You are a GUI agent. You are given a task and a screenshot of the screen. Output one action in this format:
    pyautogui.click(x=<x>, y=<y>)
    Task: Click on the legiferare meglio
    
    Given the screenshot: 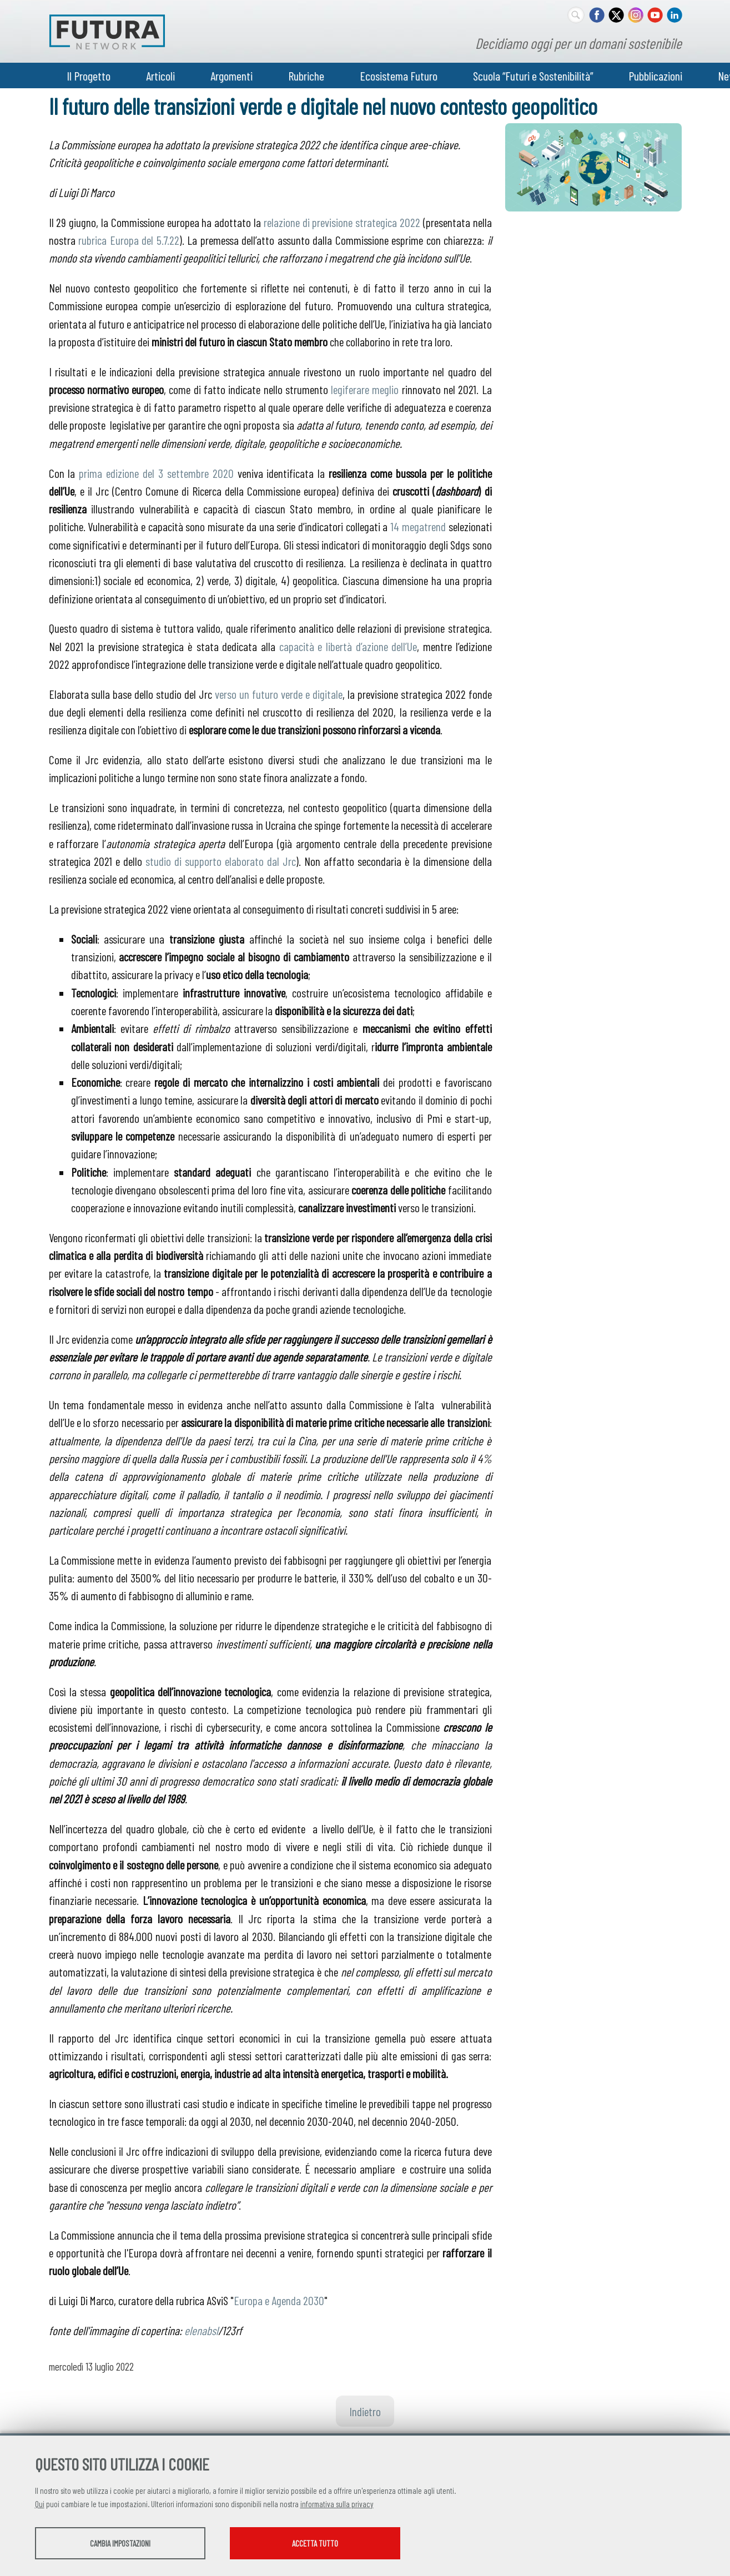 What is the action you would take?
    pyautogui.click(x=365, y=389)
    